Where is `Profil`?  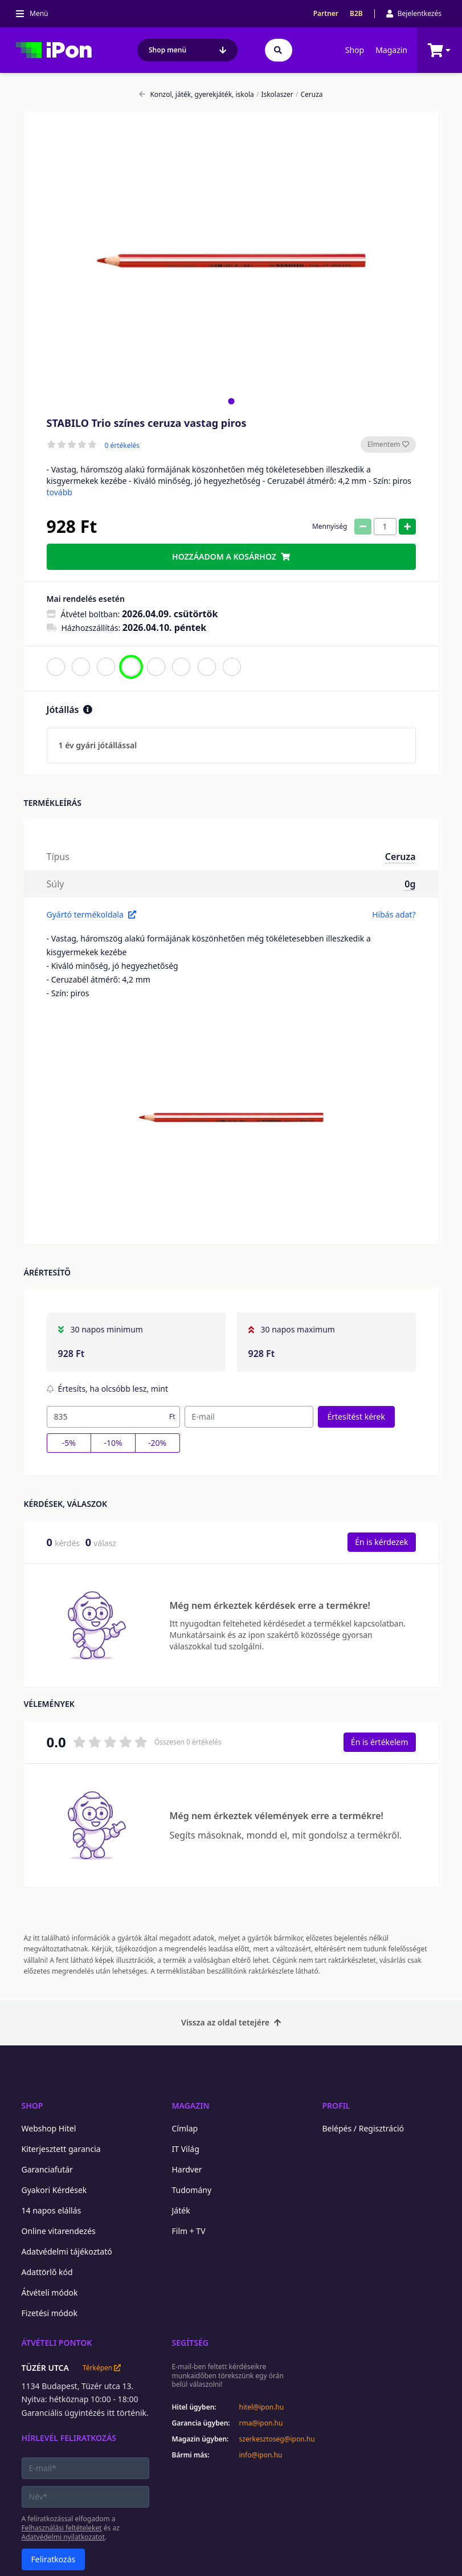 Profil is located at coordinates (336, 2105).